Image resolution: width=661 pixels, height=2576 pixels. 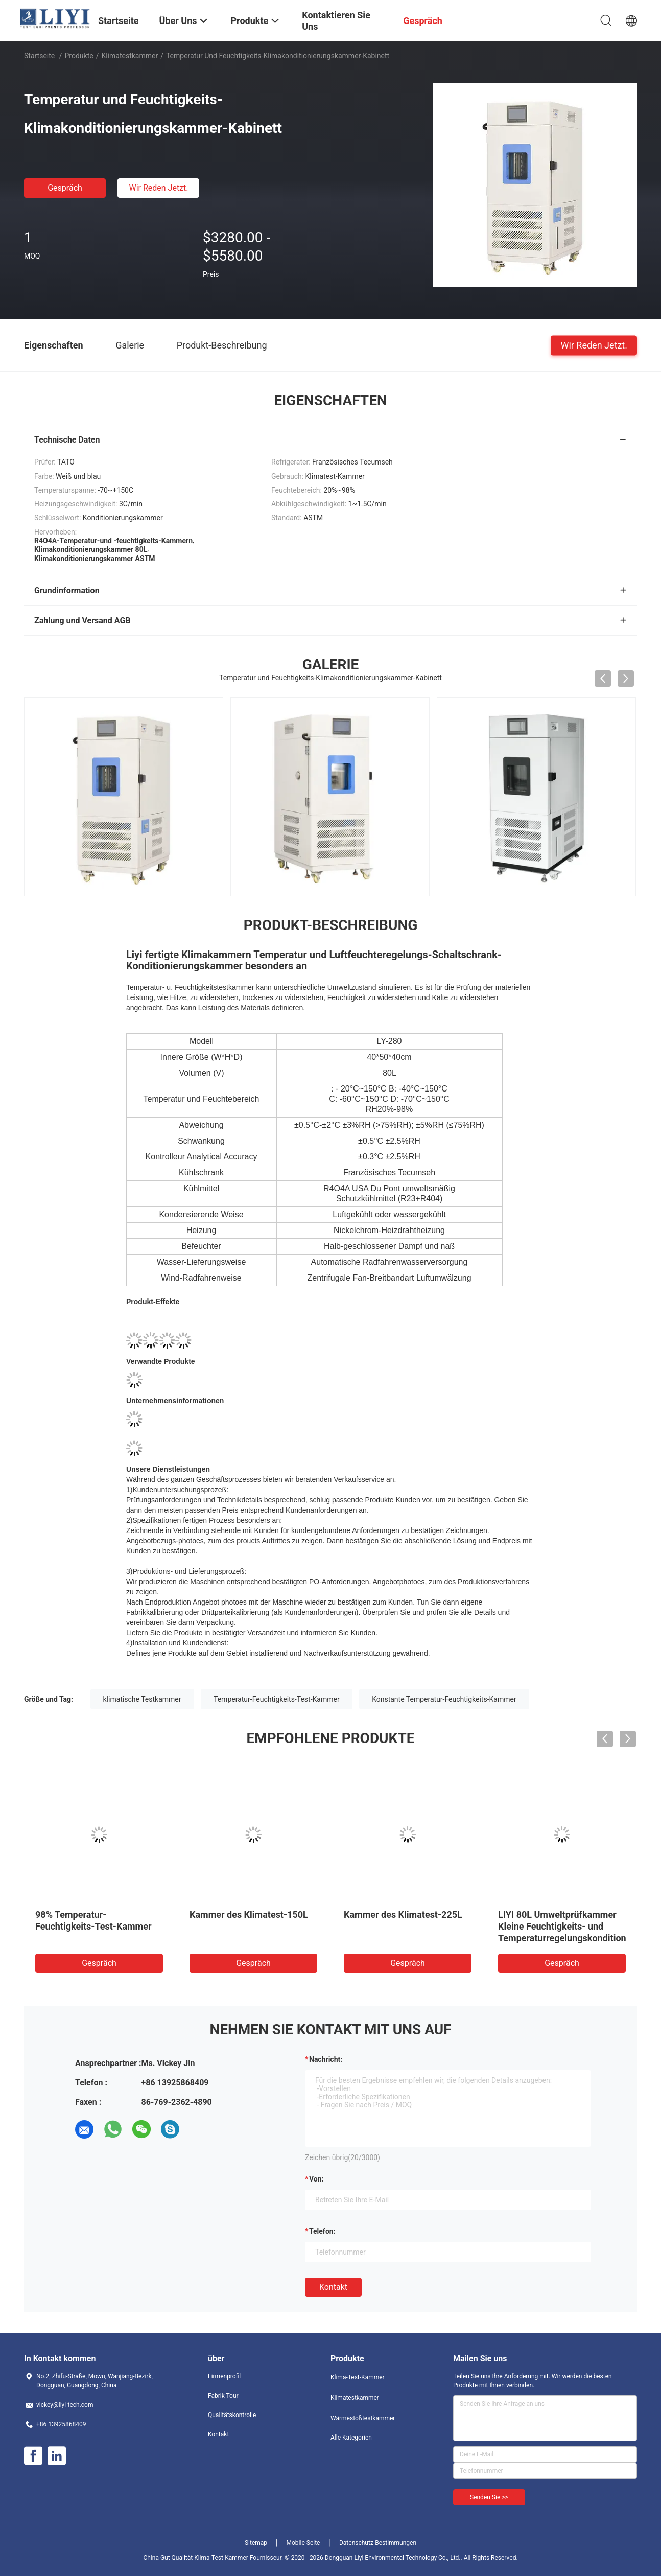 What do you see at coordinates (232, 2415) in the screenshot?
I see `Qualitätskontrolle` at bounding box center [232, 2415].